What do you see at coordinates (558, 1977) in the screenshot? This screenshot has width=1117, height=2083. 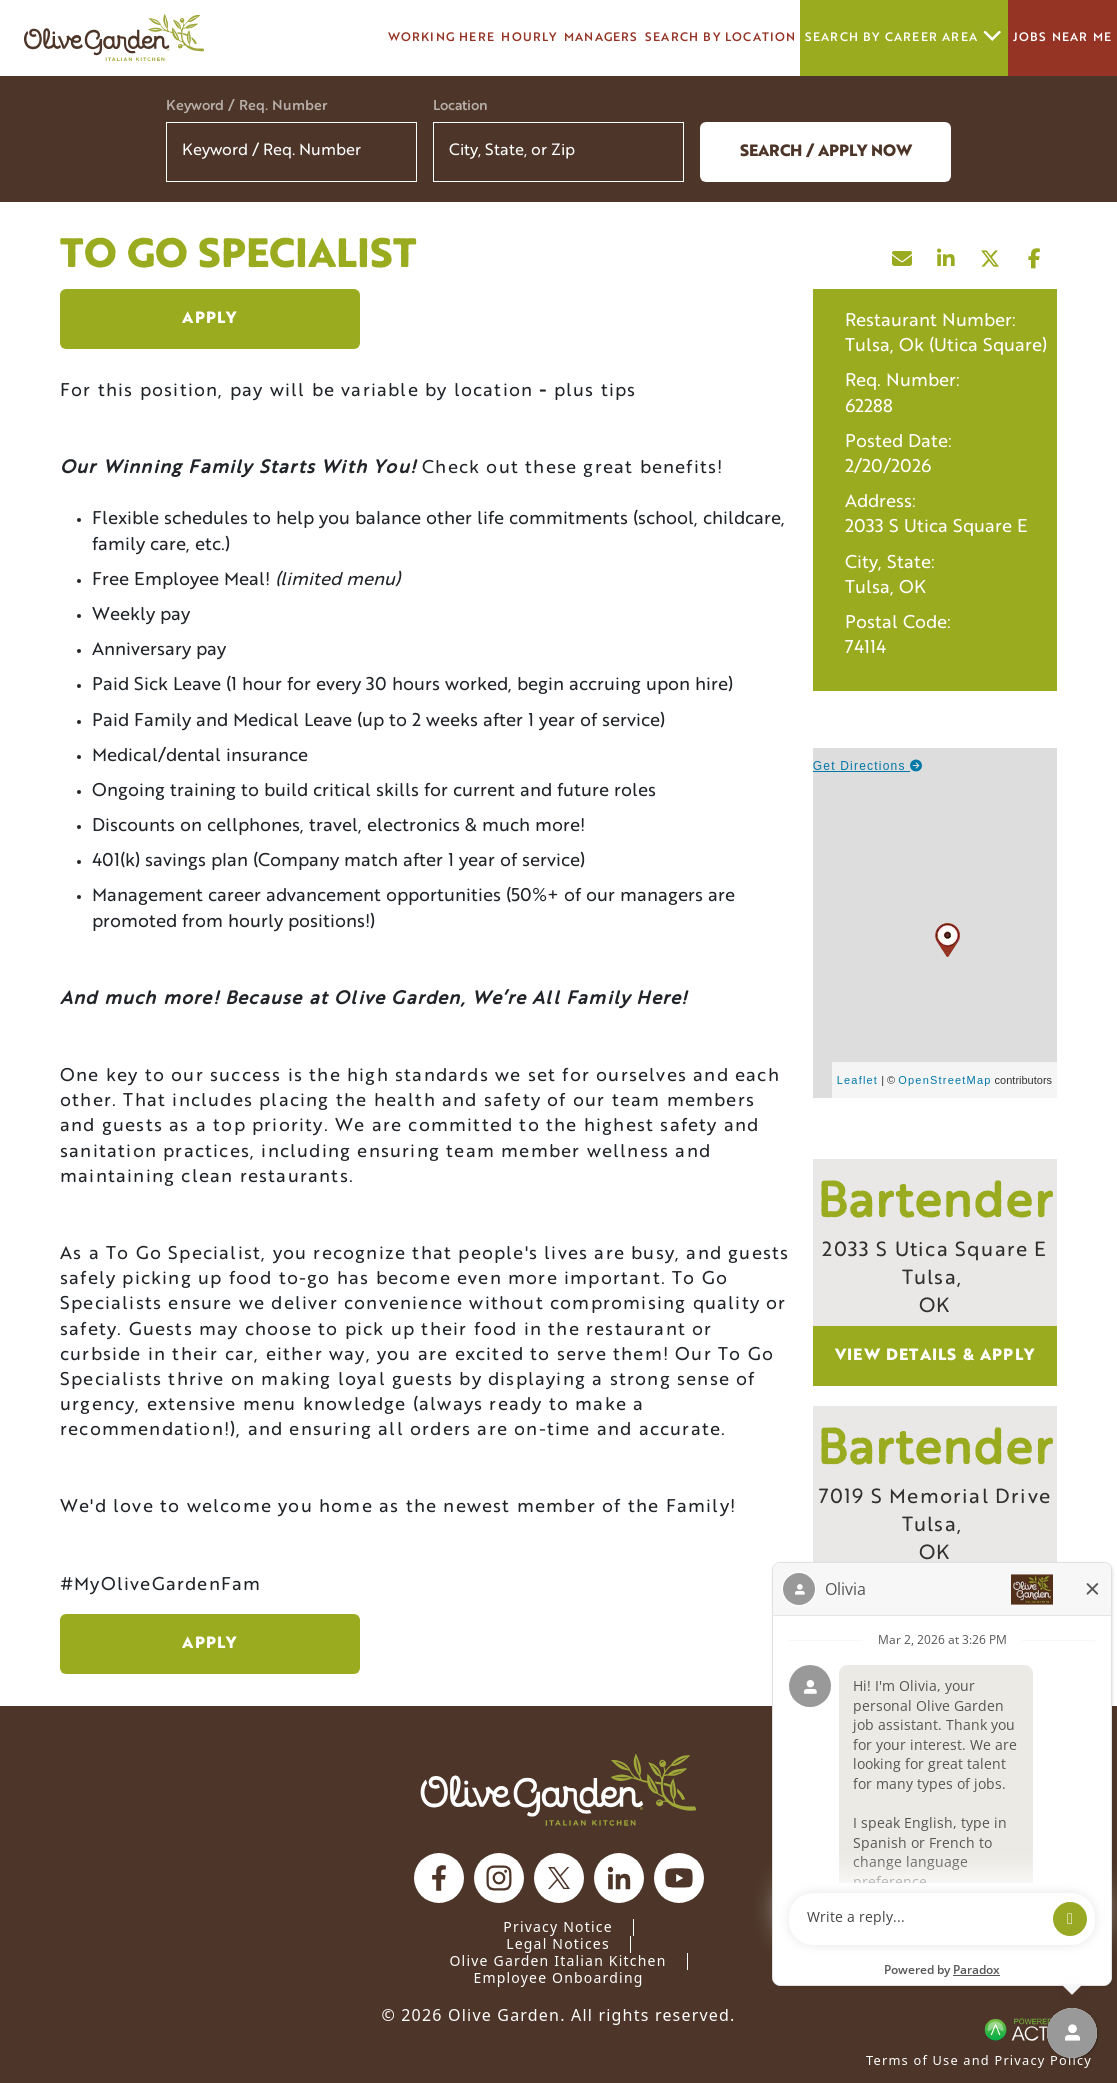 I see `Employee Onboarding` at bounding box center [558, 1977].